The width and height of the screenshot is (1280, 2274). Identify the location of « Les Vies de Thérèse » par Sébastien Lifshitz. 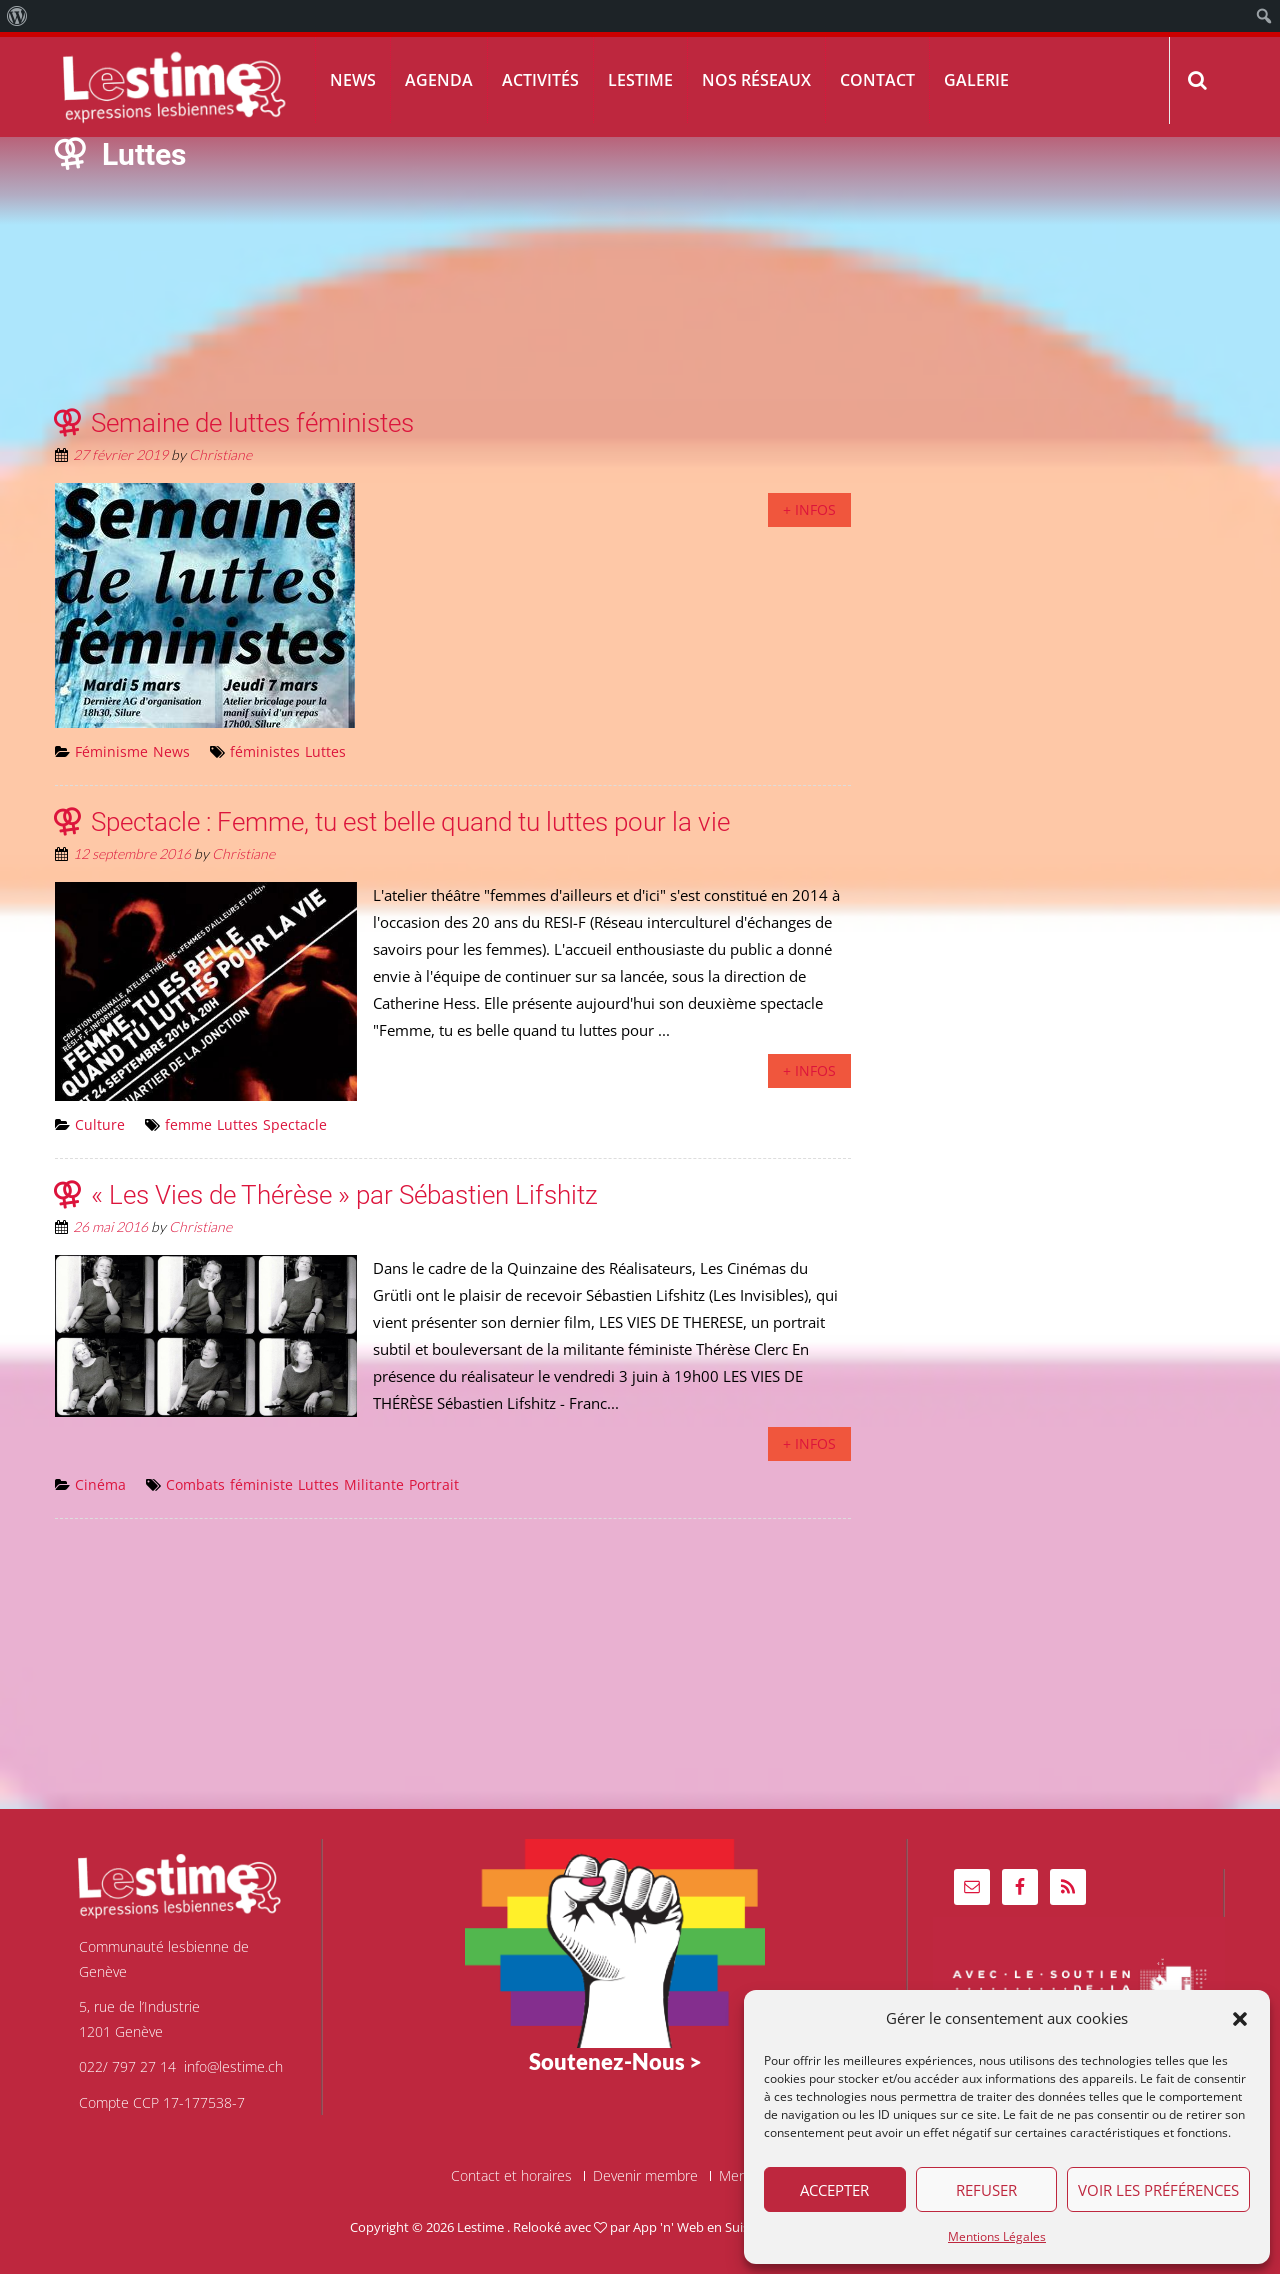
(344, 1195).